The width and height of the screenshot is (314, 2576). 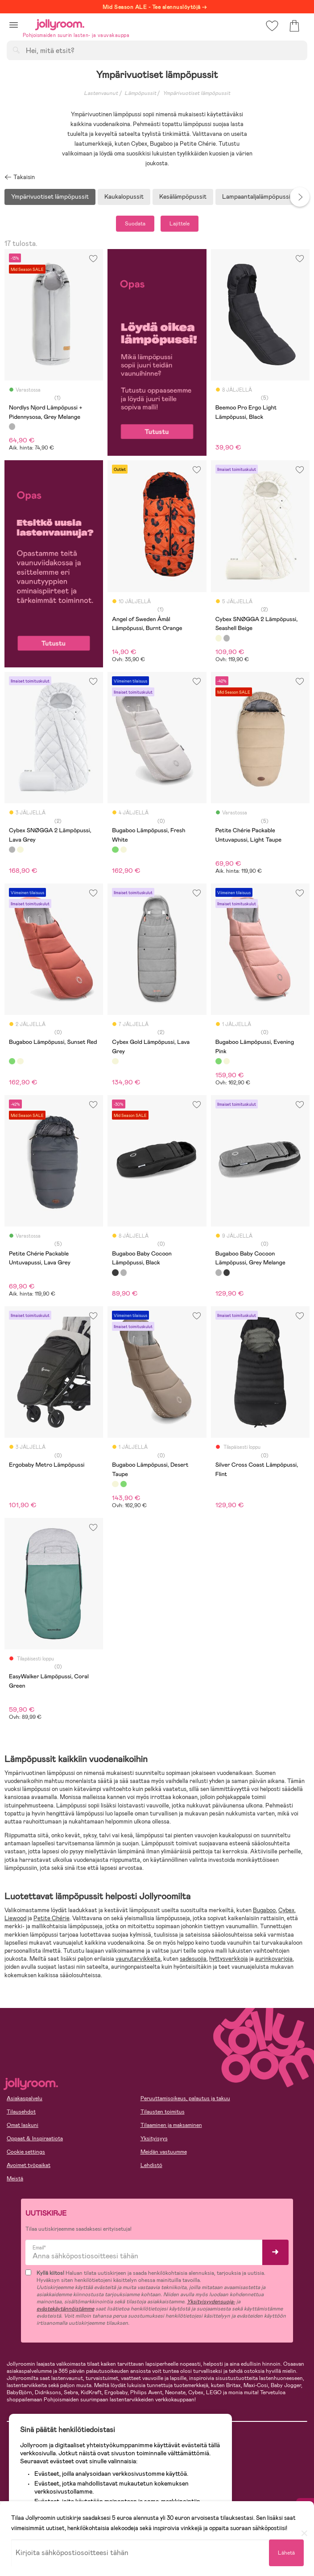 I want to click on Kesälämpöpussit, so click(x=183, y=196).